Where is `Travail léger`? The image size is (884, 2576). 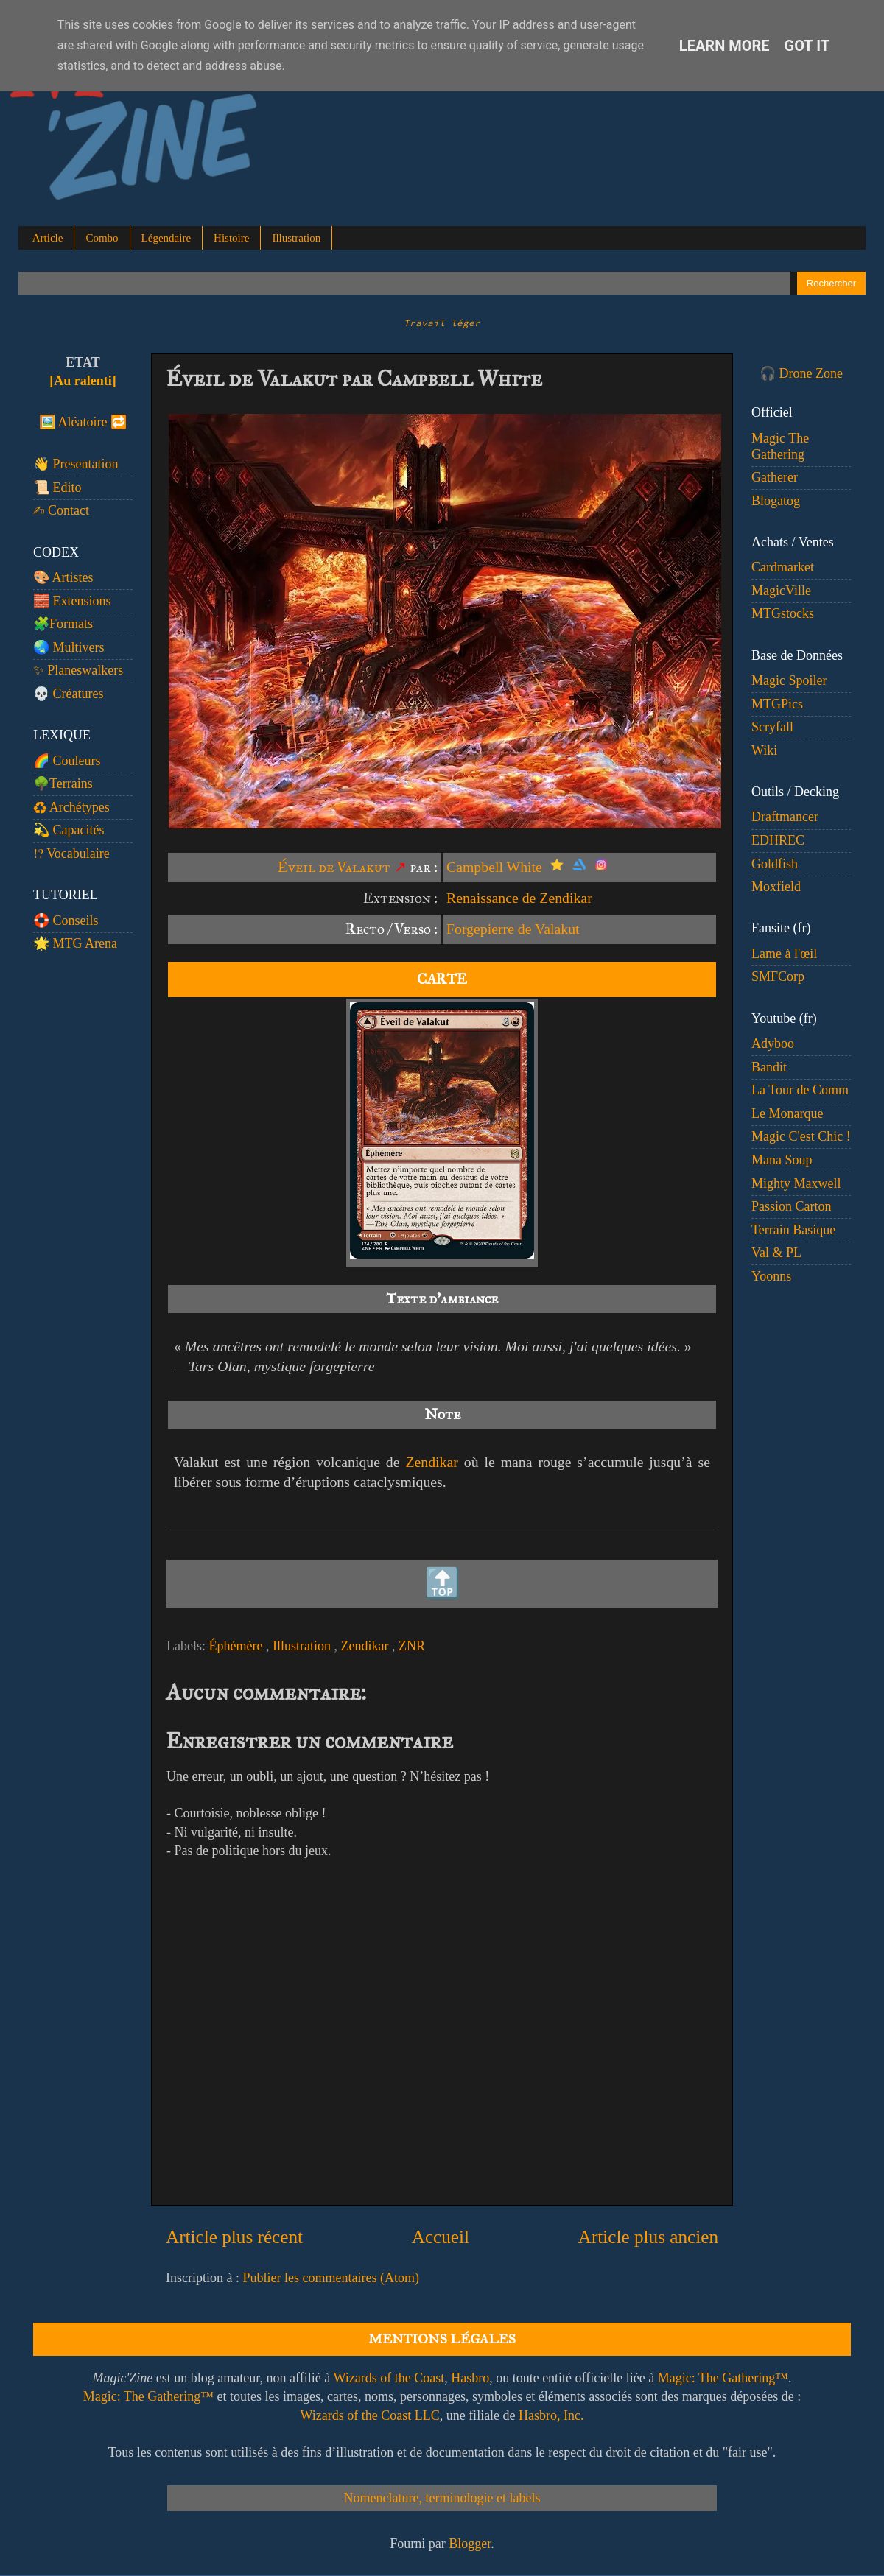 Travail léger is located at coordinates (442, 322).